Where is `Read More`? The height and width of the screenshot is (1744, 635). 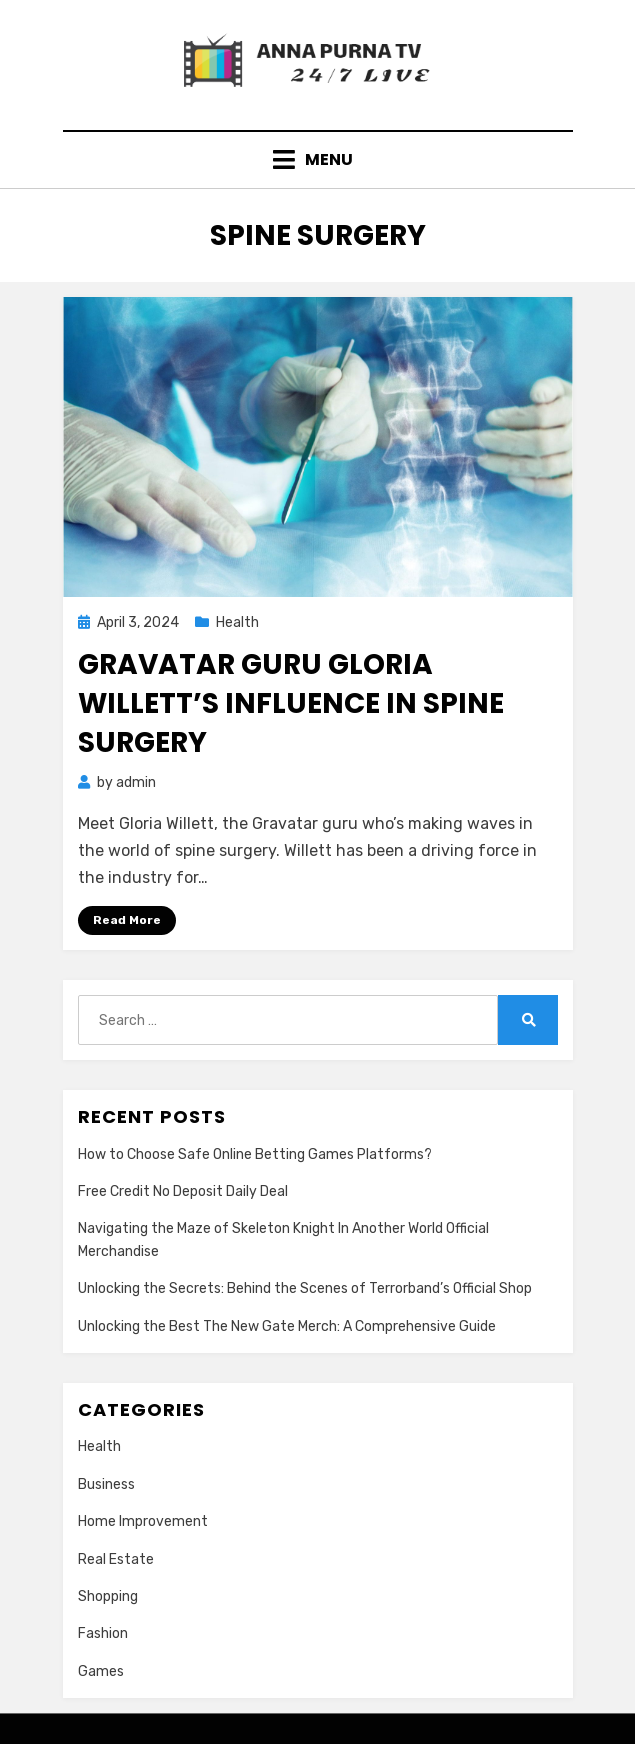 Read More is located at coordinates (127, 920).